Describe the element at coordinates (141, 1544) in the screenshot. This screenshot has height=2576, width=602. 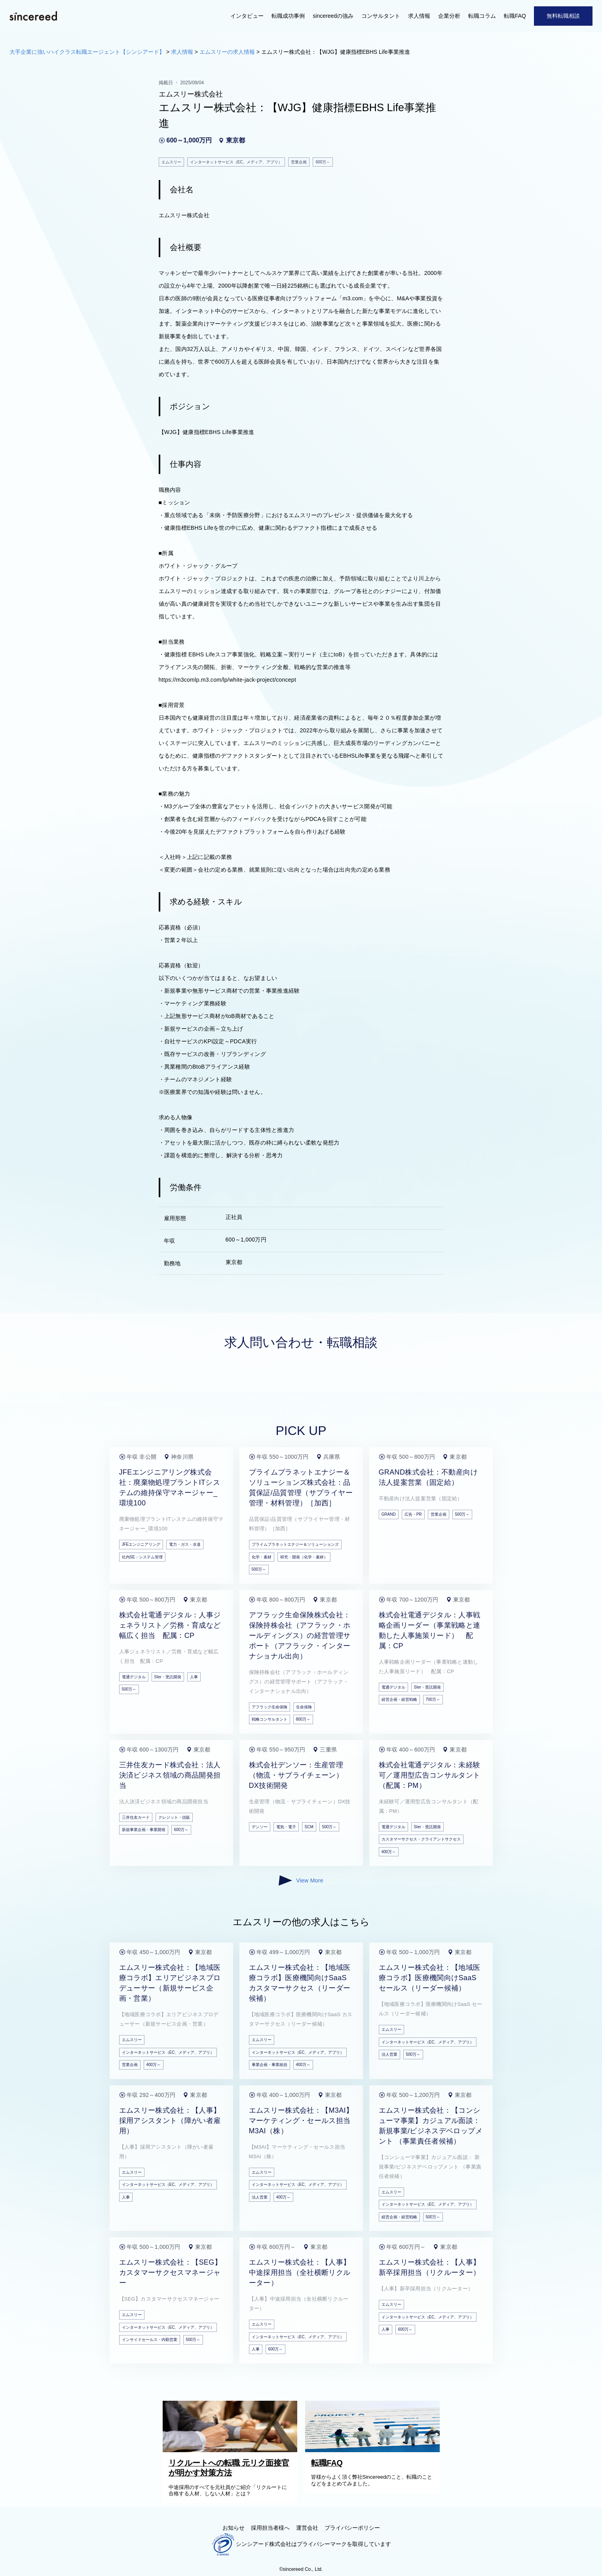
I see `JFEエンジニアリング` at that location.